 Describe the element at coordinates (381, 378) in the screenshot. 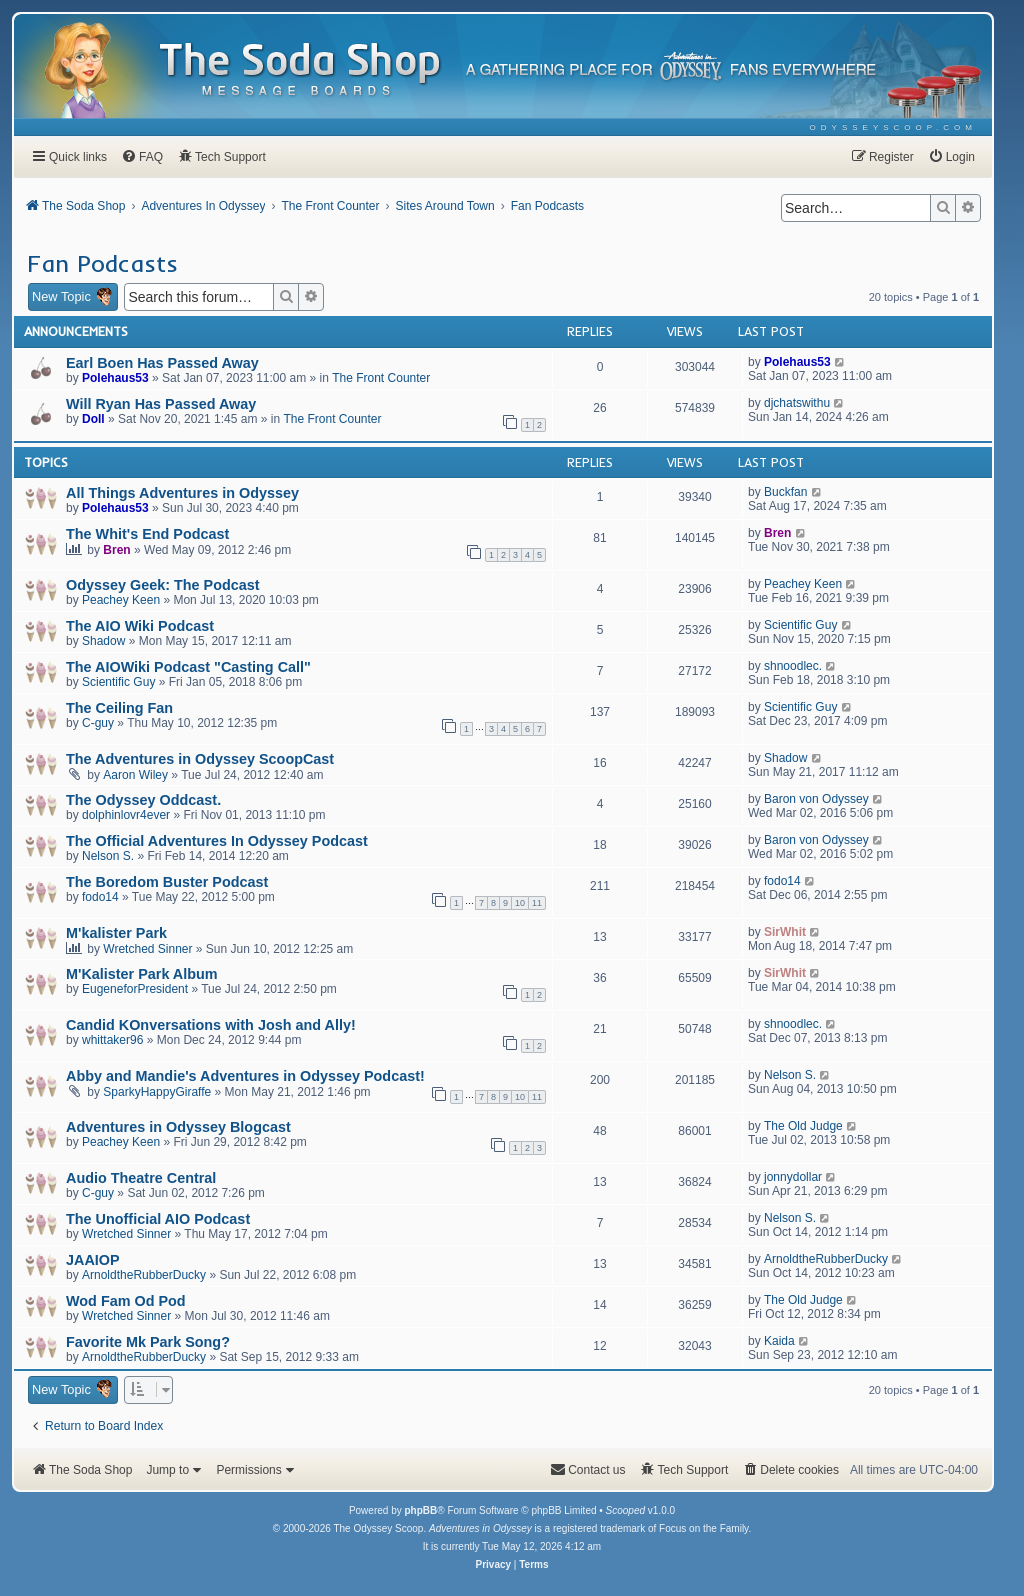

I see `The Front Counter` at that location.